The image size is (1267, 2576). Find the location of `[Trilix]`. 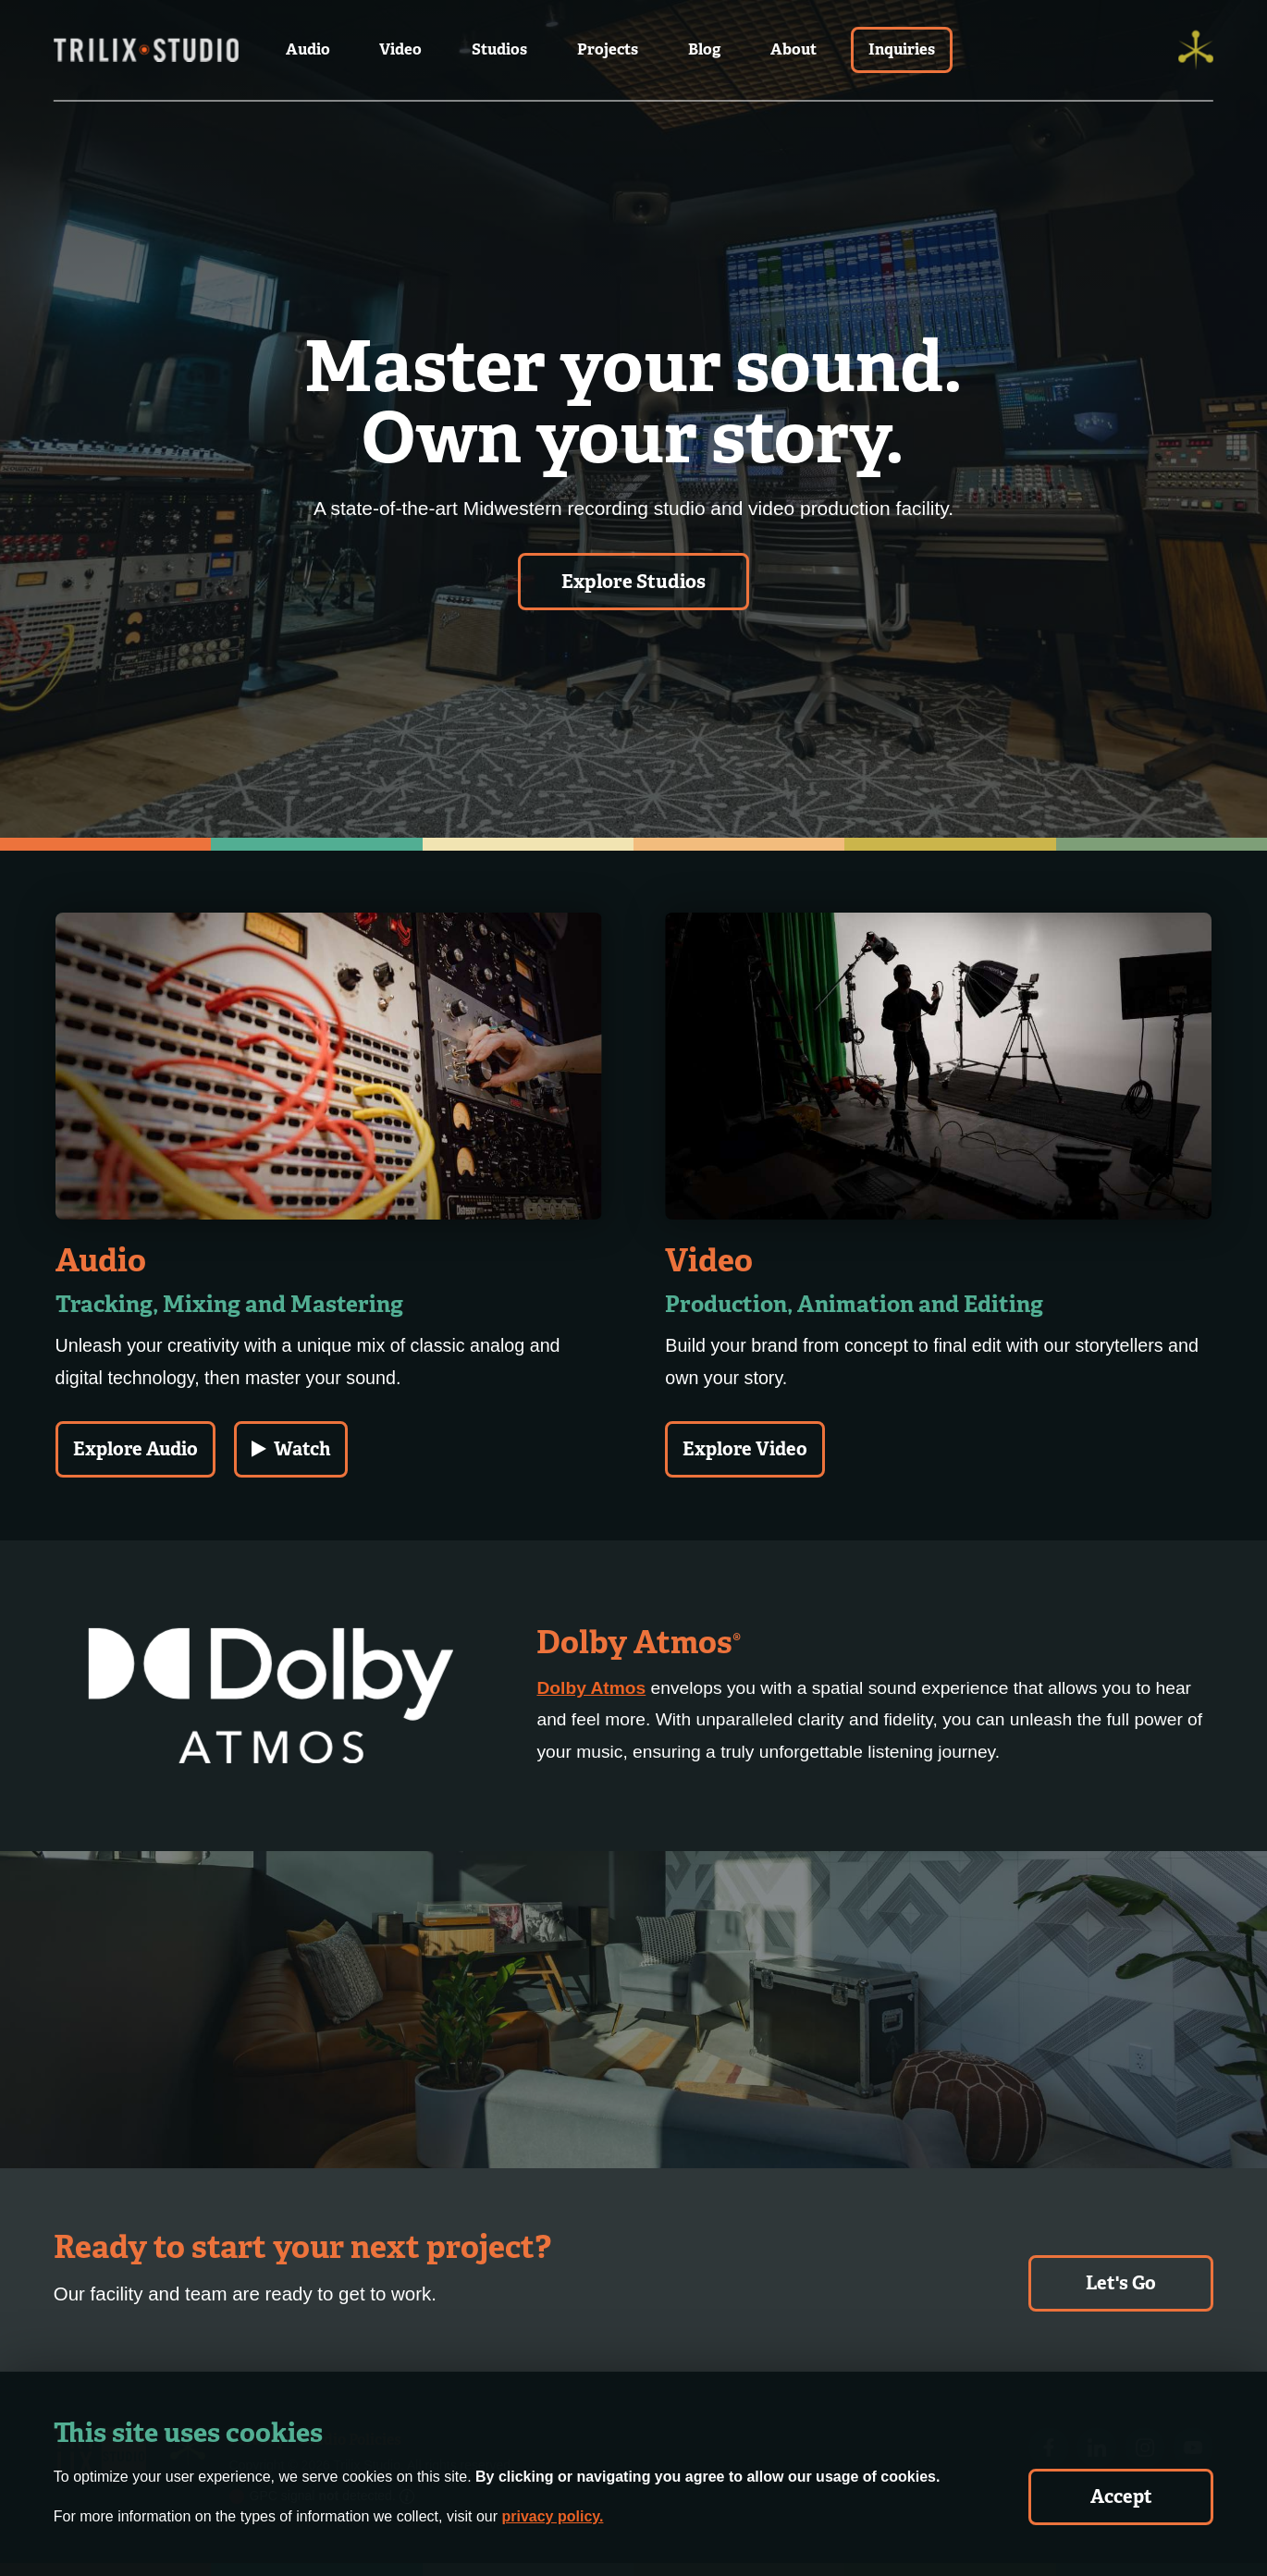

[Trilix] is located at coordinates (1195, 50).